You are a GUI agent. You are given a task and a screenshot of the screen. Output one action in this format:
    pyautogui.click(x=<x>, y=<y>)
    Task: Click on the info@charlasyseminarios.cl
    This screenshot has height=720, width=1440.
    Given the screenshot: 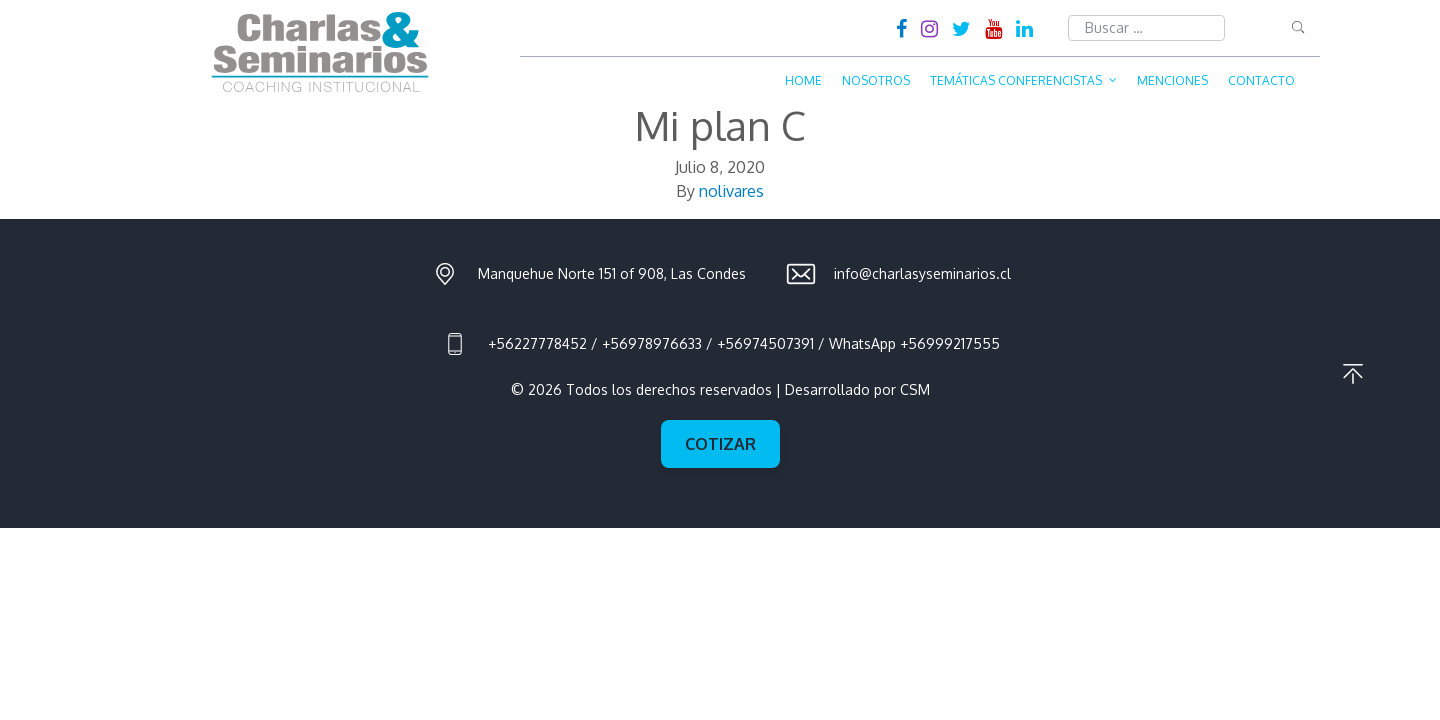 What is the action you would take?
    pyautogui.click(x=922, y=273)
    